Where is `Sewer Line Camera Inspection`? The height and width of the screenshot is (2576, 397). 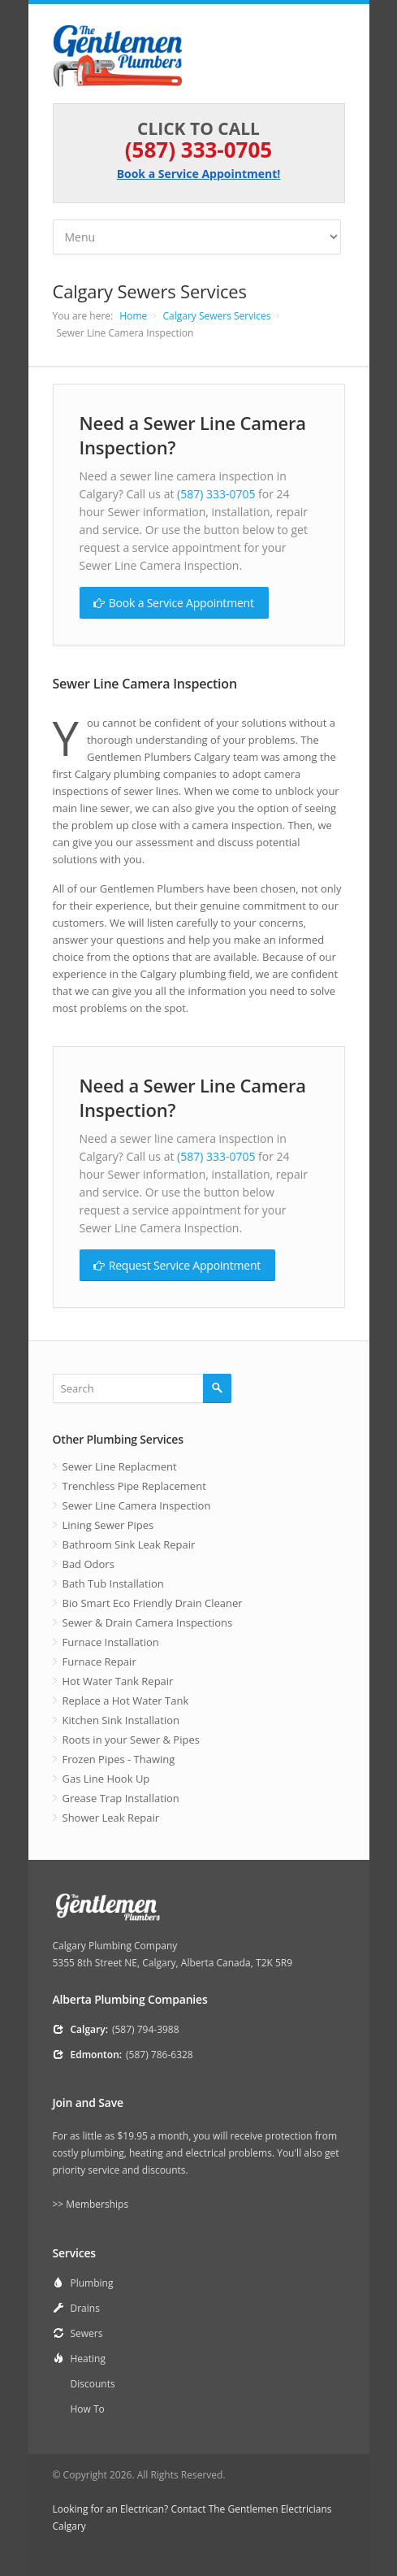 Sewer Line Camera Inspection is located at coordinates (137, 1505).